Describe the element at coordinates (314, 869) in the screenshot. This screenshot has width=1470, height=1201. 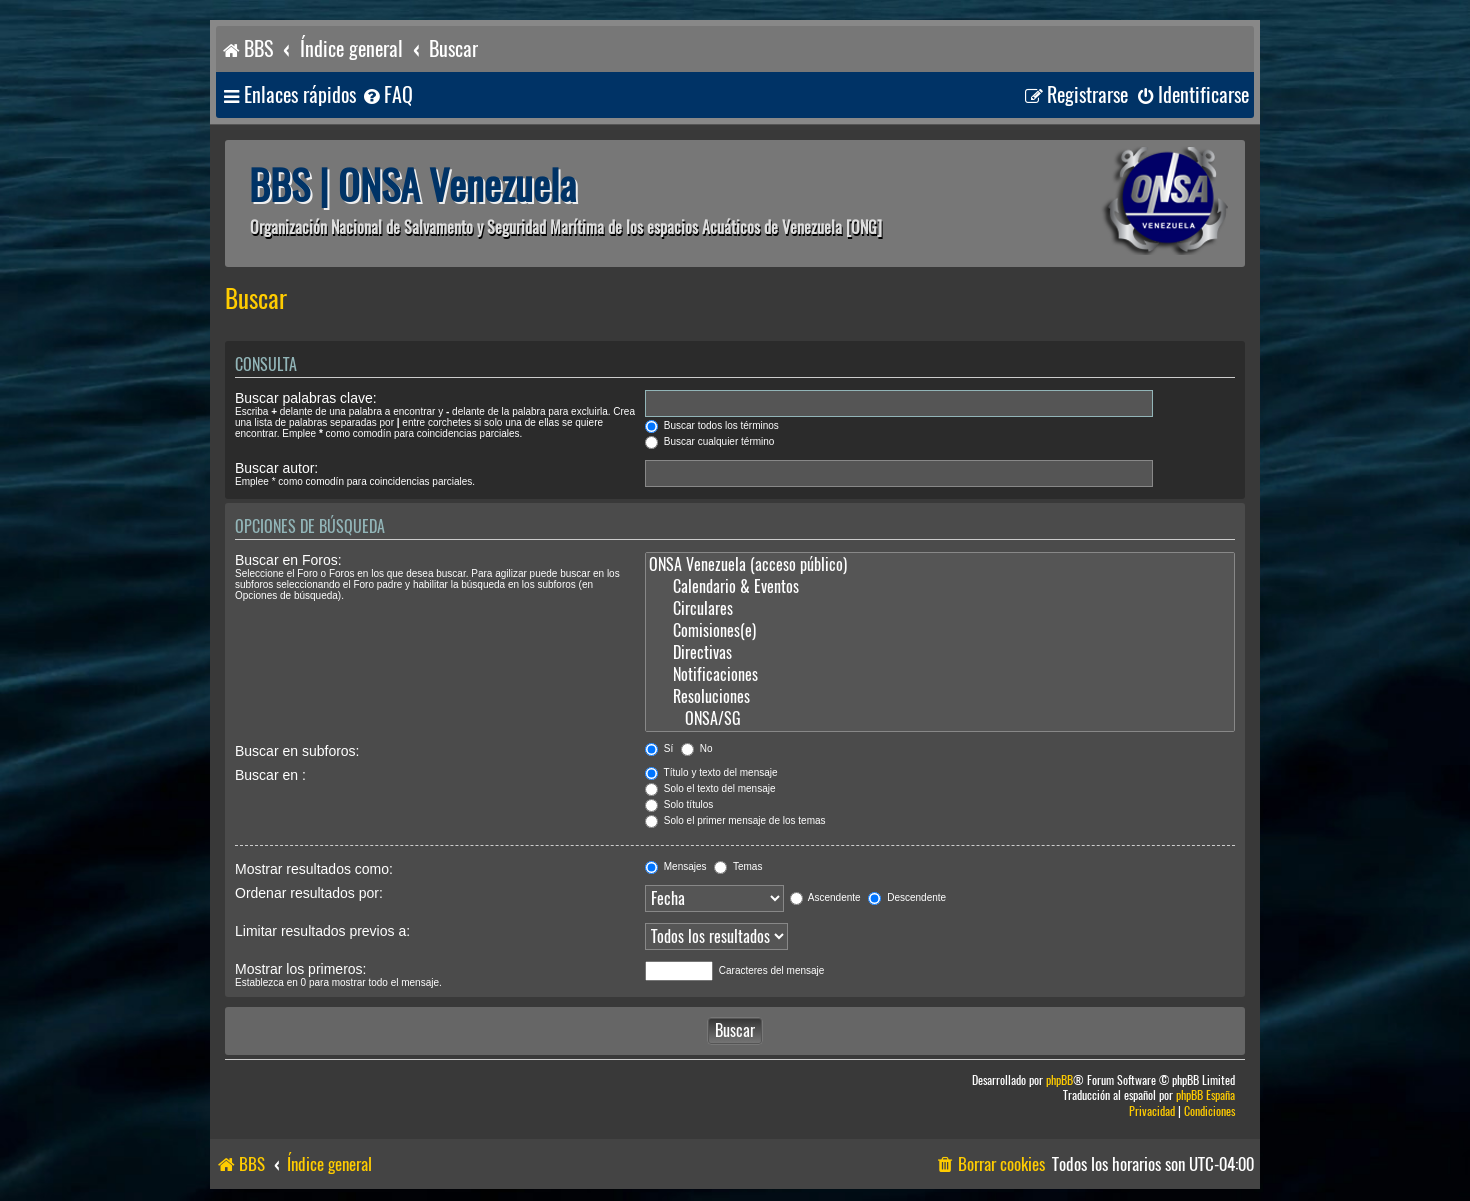
I see `Mostrar resultados como:` at that location.